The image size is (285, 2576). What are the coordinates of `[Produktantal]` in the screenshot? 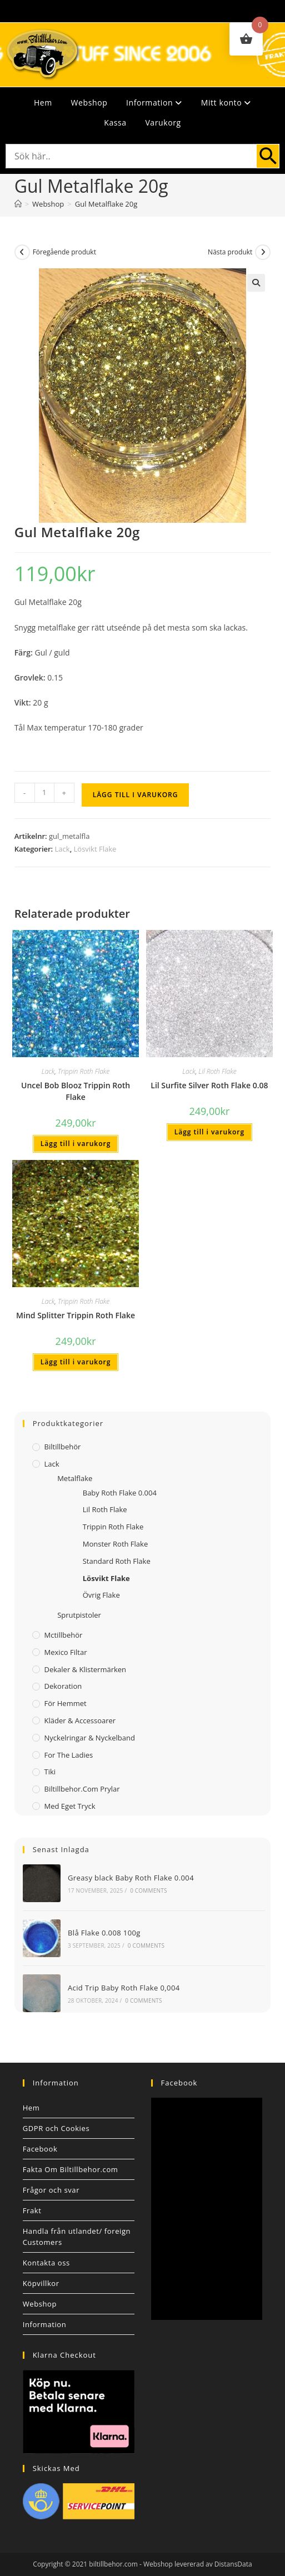 It's located at (44, 793).